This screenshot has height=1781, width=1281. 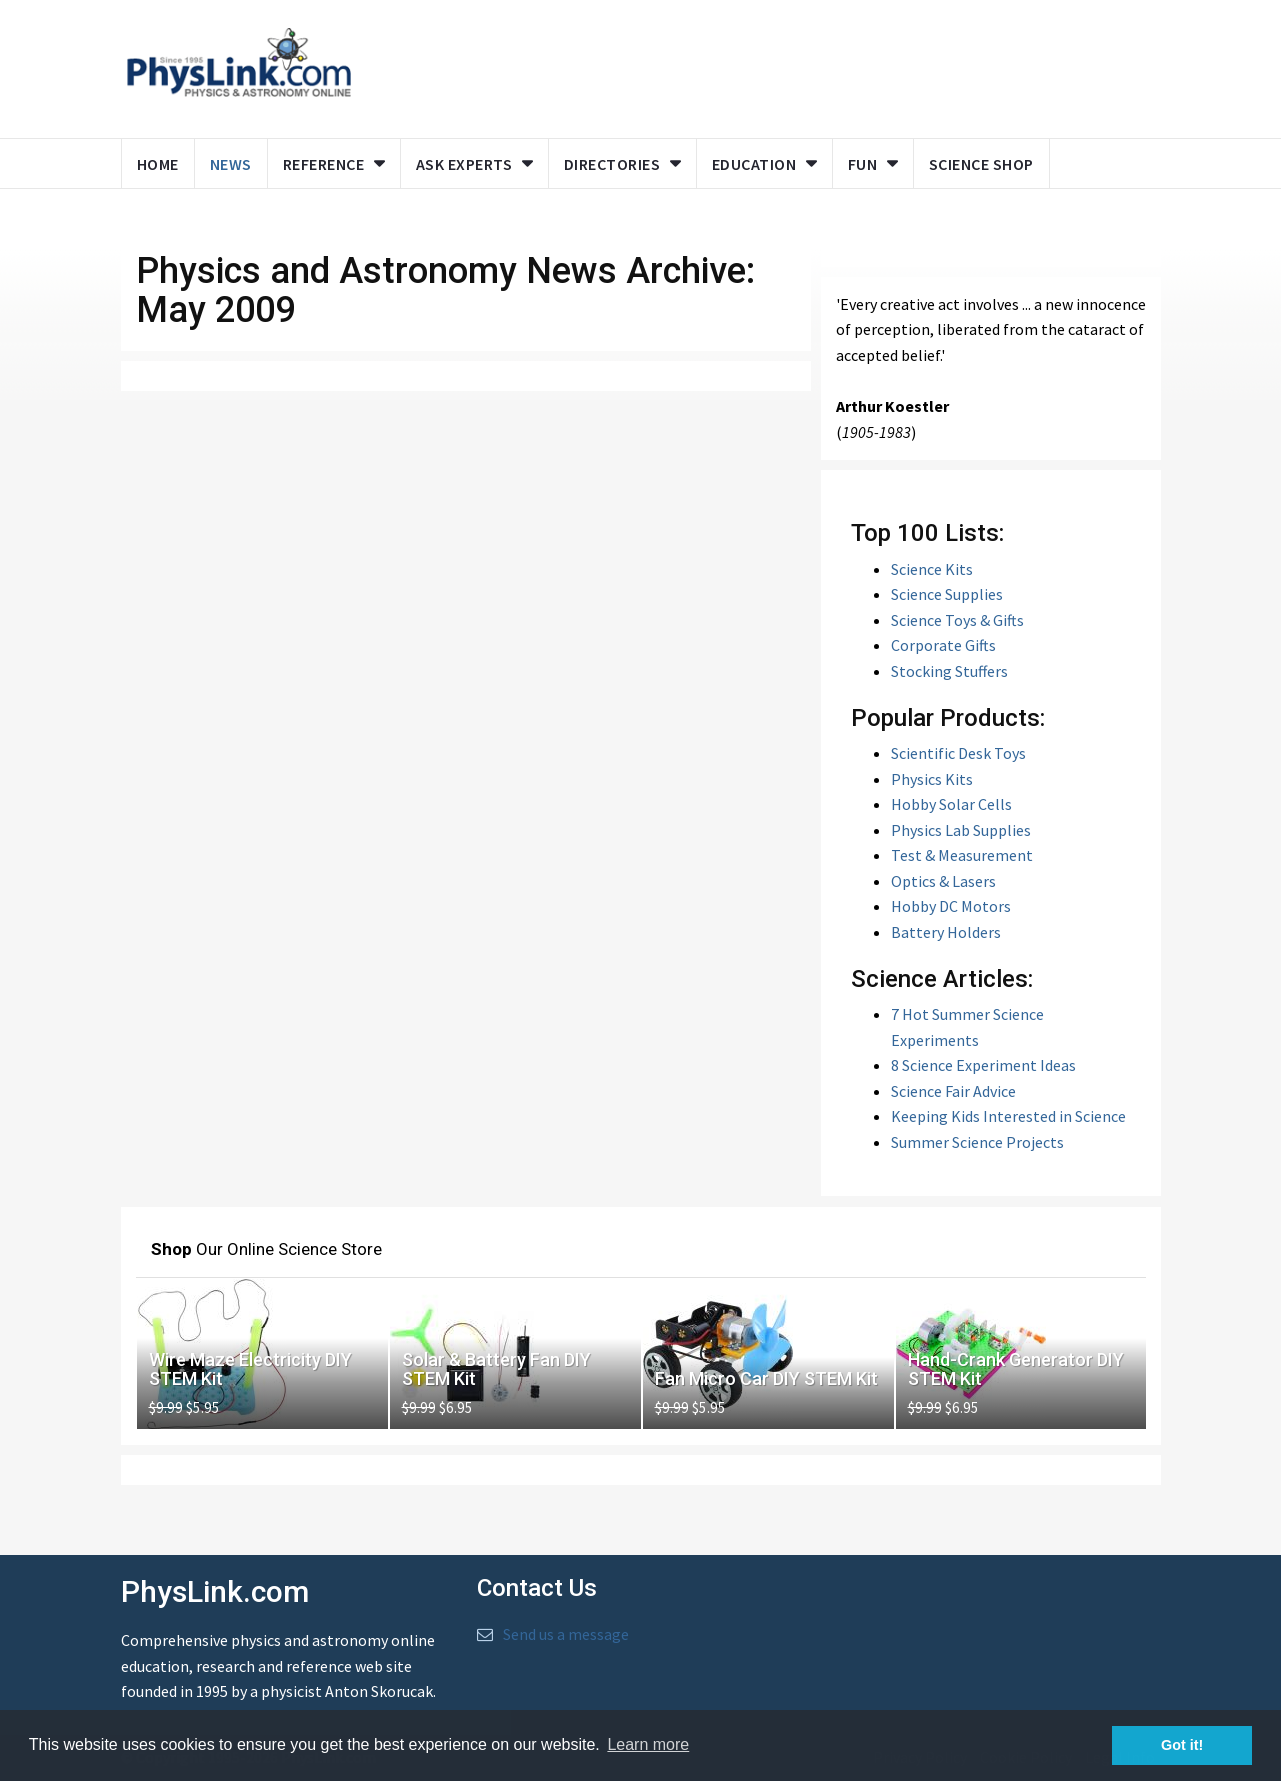 I want to click on Hobby Solar Cells, so click(x=951, y=804).